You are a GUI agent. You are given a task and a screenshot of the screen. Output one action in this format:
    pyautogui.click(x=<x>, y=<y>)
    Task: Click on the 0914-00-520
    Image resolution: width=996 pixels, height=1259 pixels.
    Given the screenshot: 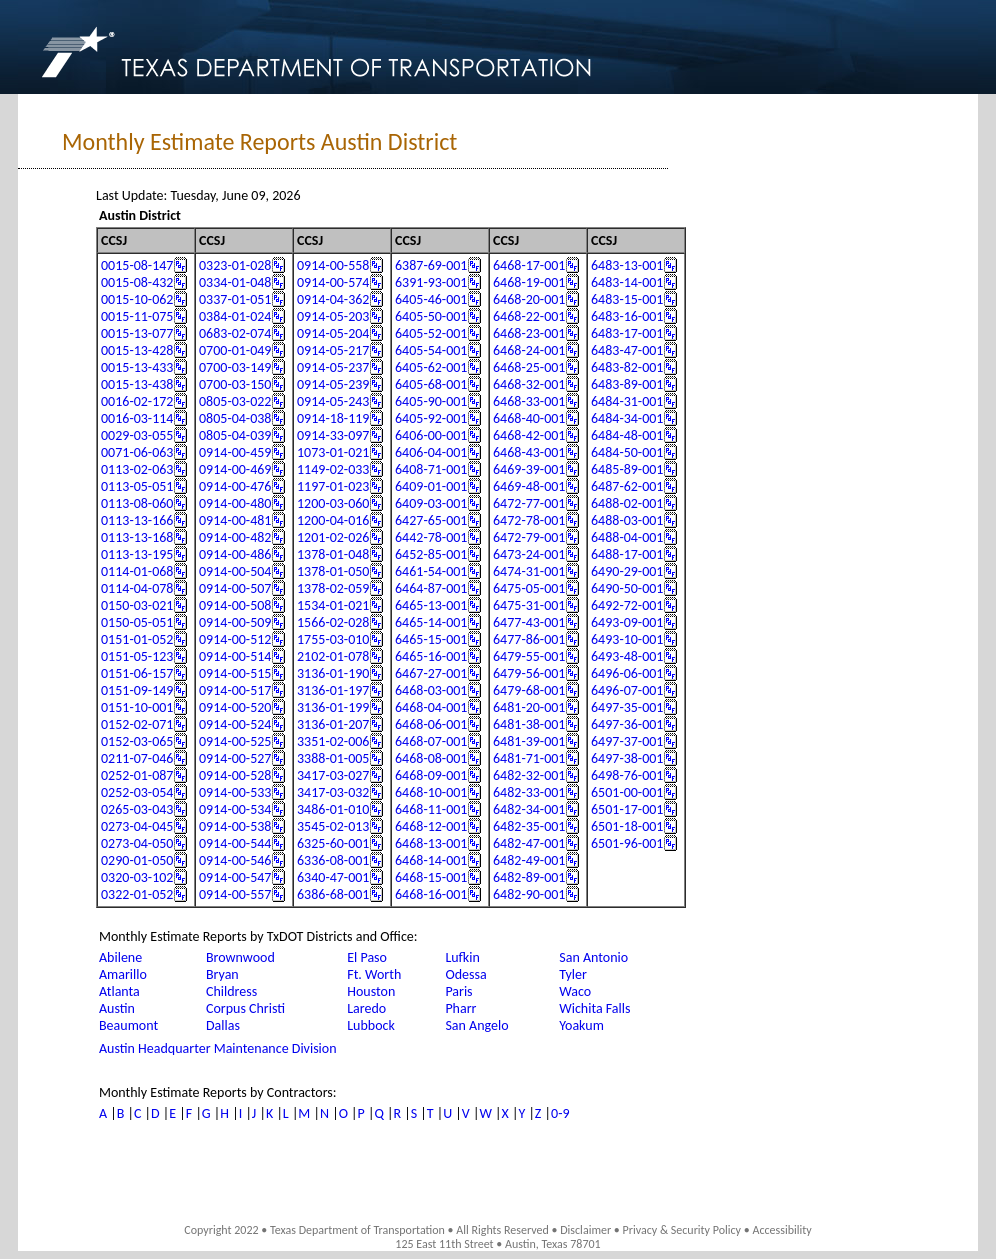 What is the action you would take?
    pyautogui.click(x=235, y=707)
    